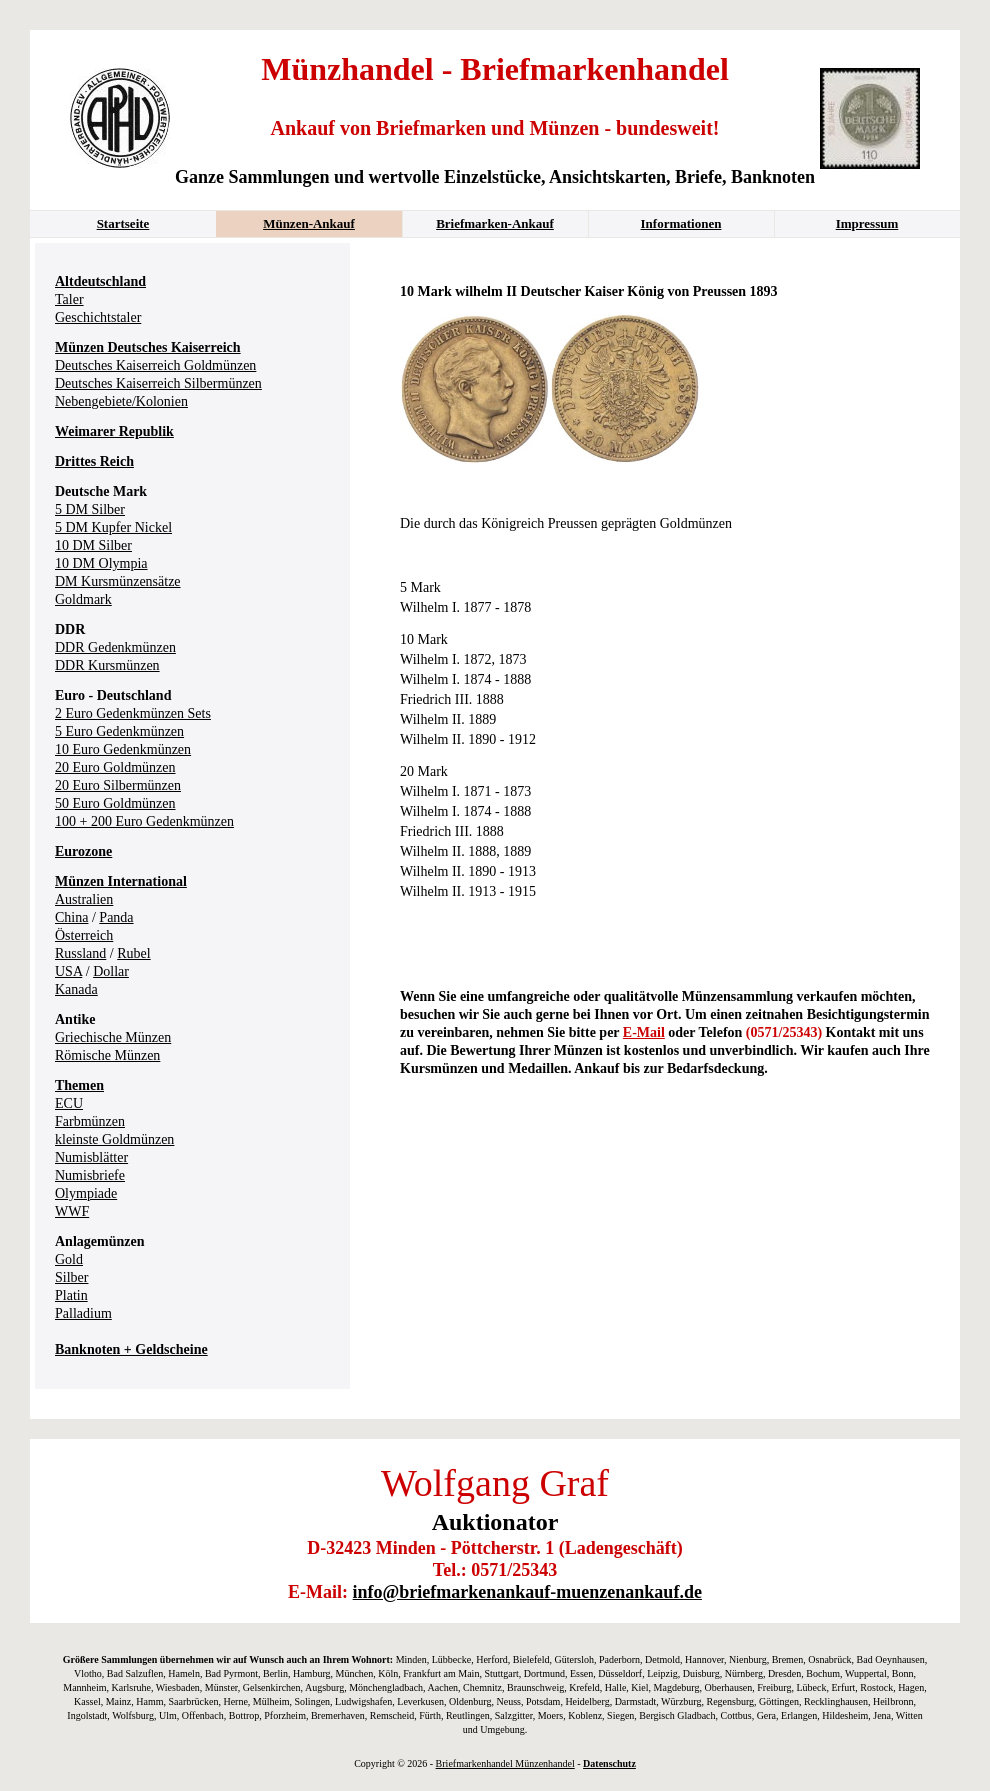 The height and width of the screenshot is (1791, 990). What do you see at coordinates (93, 545) in the screenshot?
I see `10 DM Silber` at bounding box center [93, 545].